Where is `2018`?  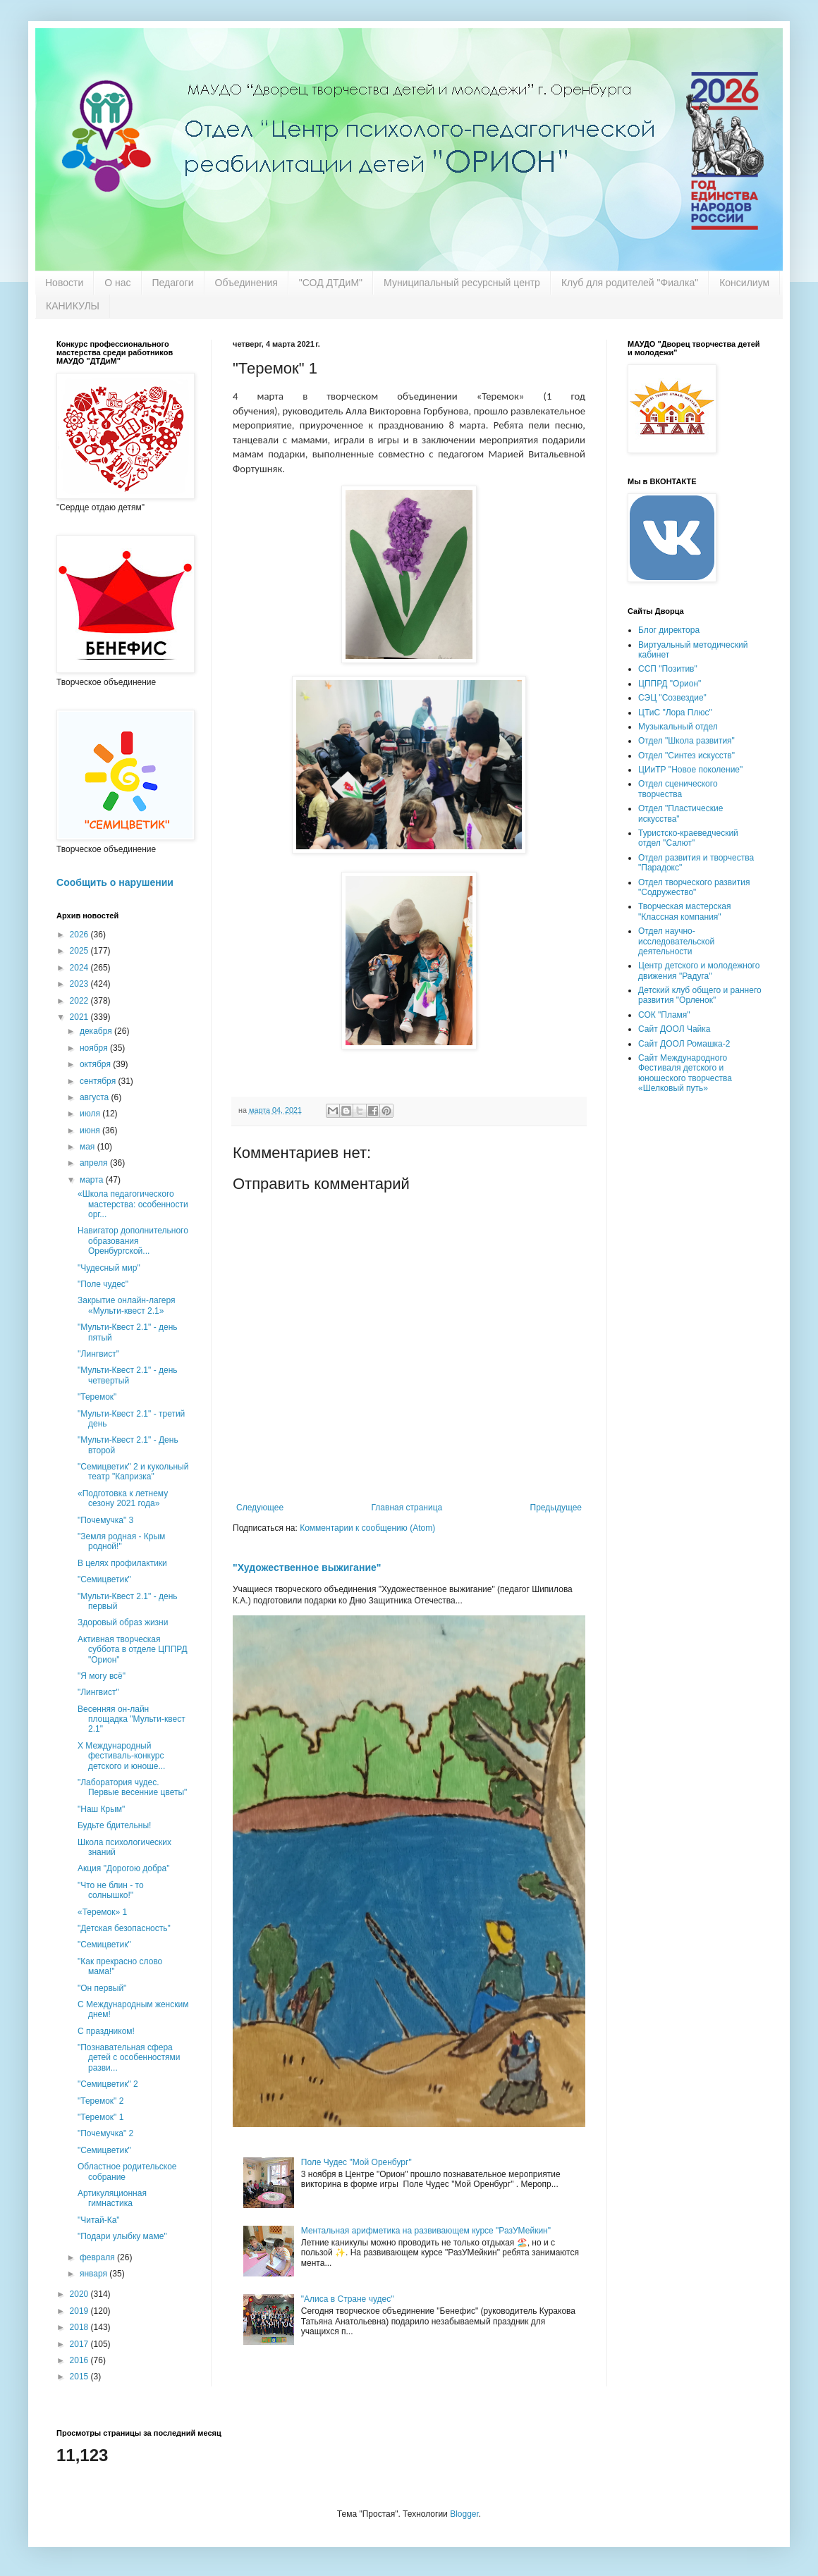
2018 is located at coordinates (80, 2327).